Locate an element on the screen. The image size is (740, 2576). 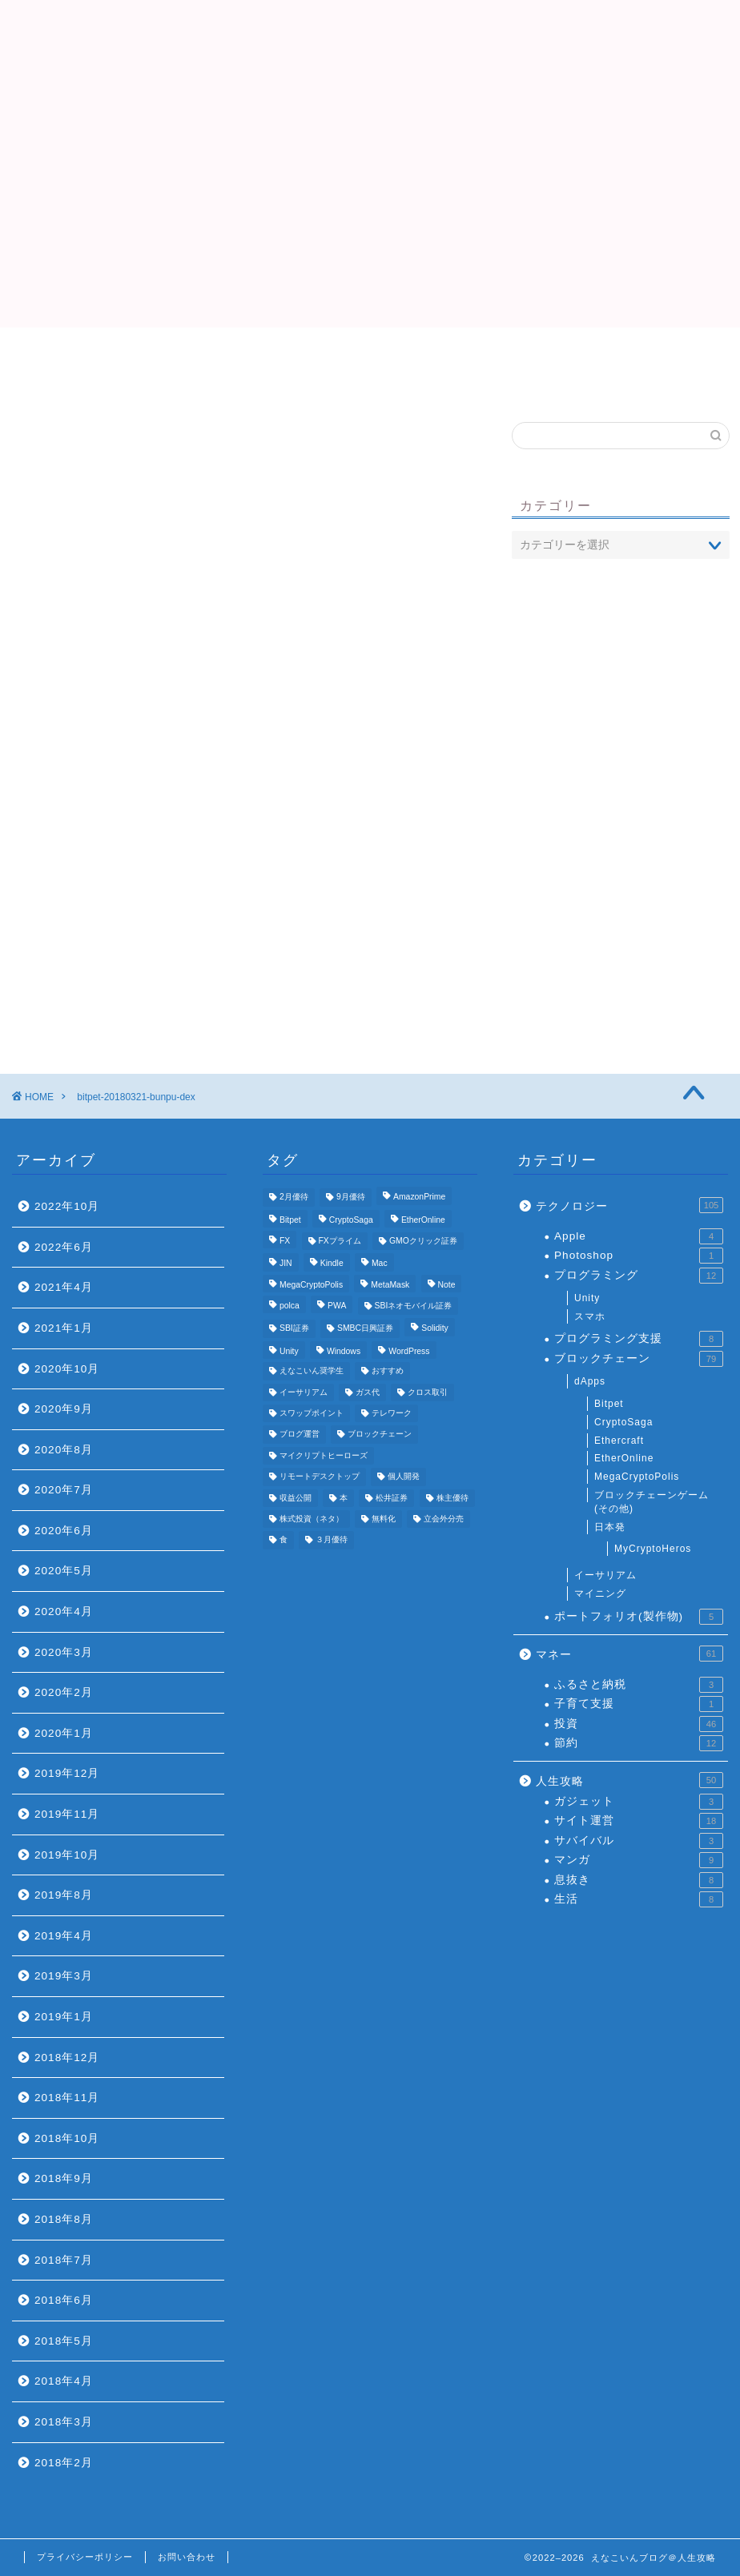
2018年8月 is located at coordinates (63, 2219).